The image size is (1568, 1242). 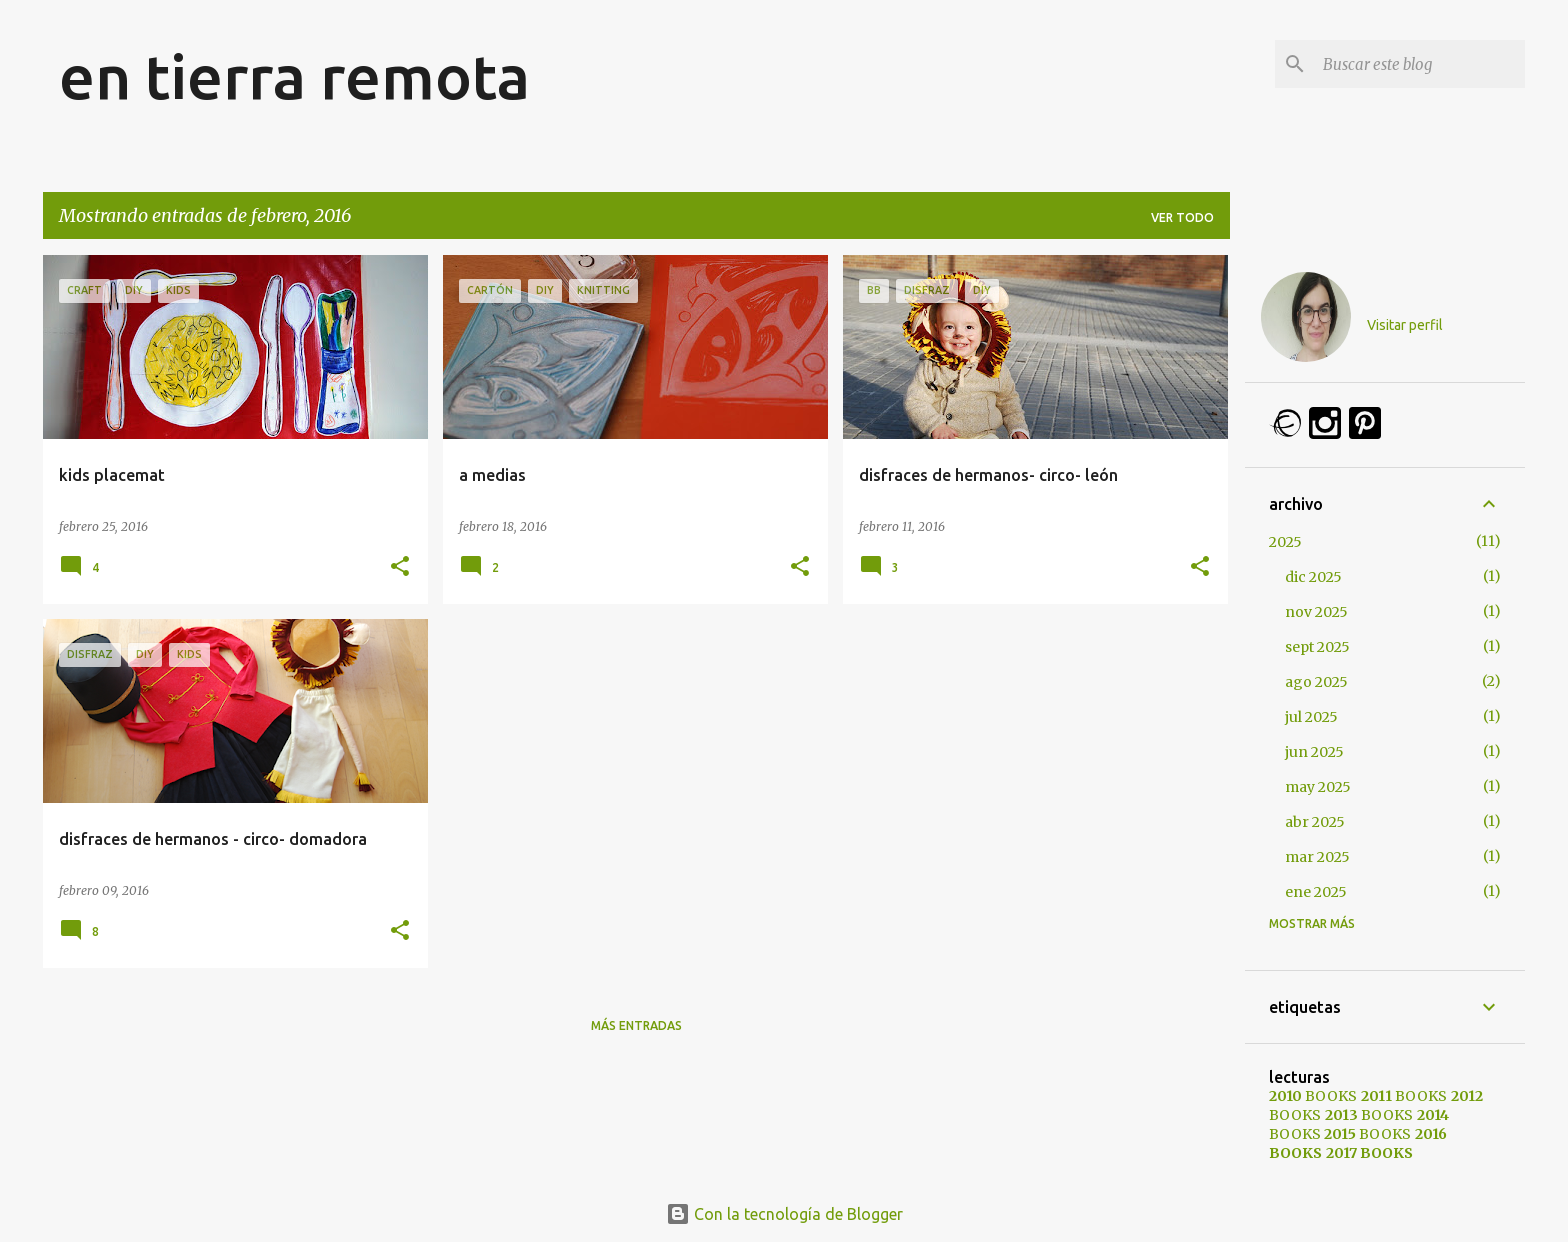 I want to click on 2025, so click(x=1285, y=542).